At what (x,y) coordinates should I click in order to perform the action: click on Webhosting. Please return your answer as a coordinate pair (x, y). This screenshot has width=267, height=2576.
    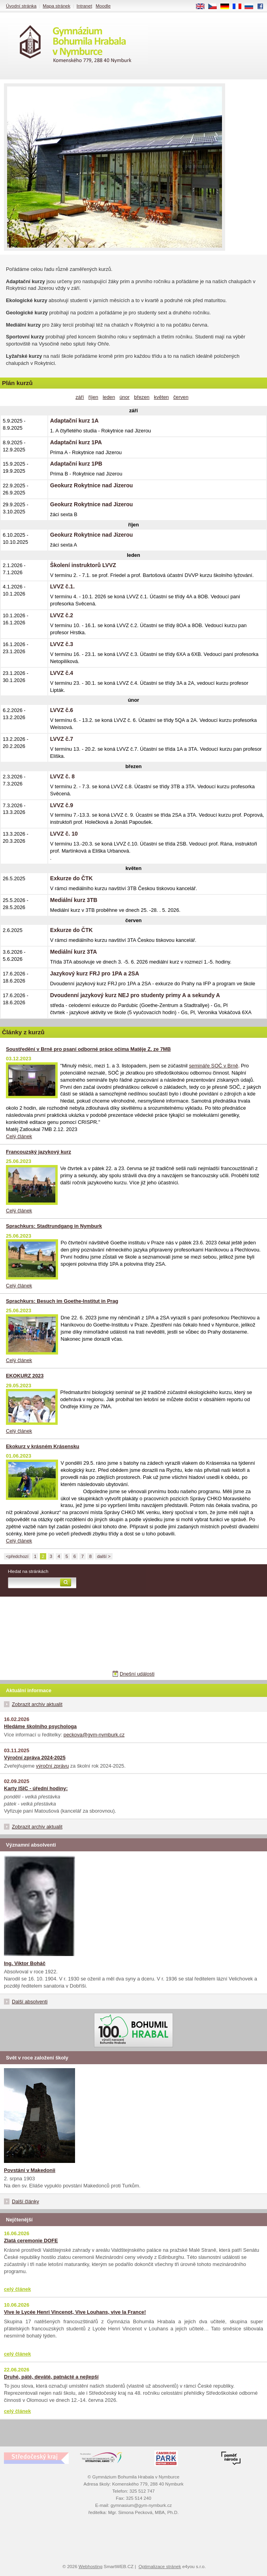
    Looking at the image, I should click on (91, 2566).